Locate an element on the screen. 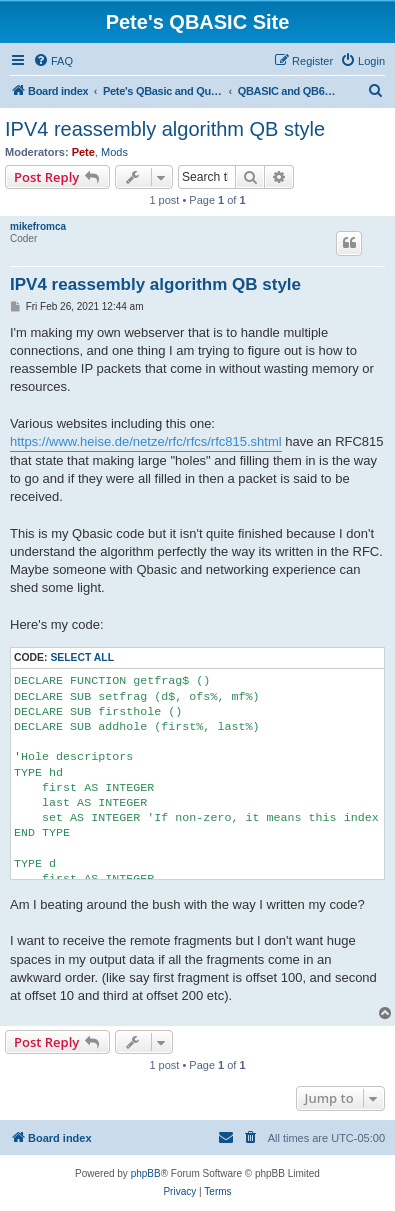 The width and height of the screenshot is (395, 1211). https://www.heise.de/netze/rfc/rfcs/rfc815.shtml is located at coordinates (146, 441).